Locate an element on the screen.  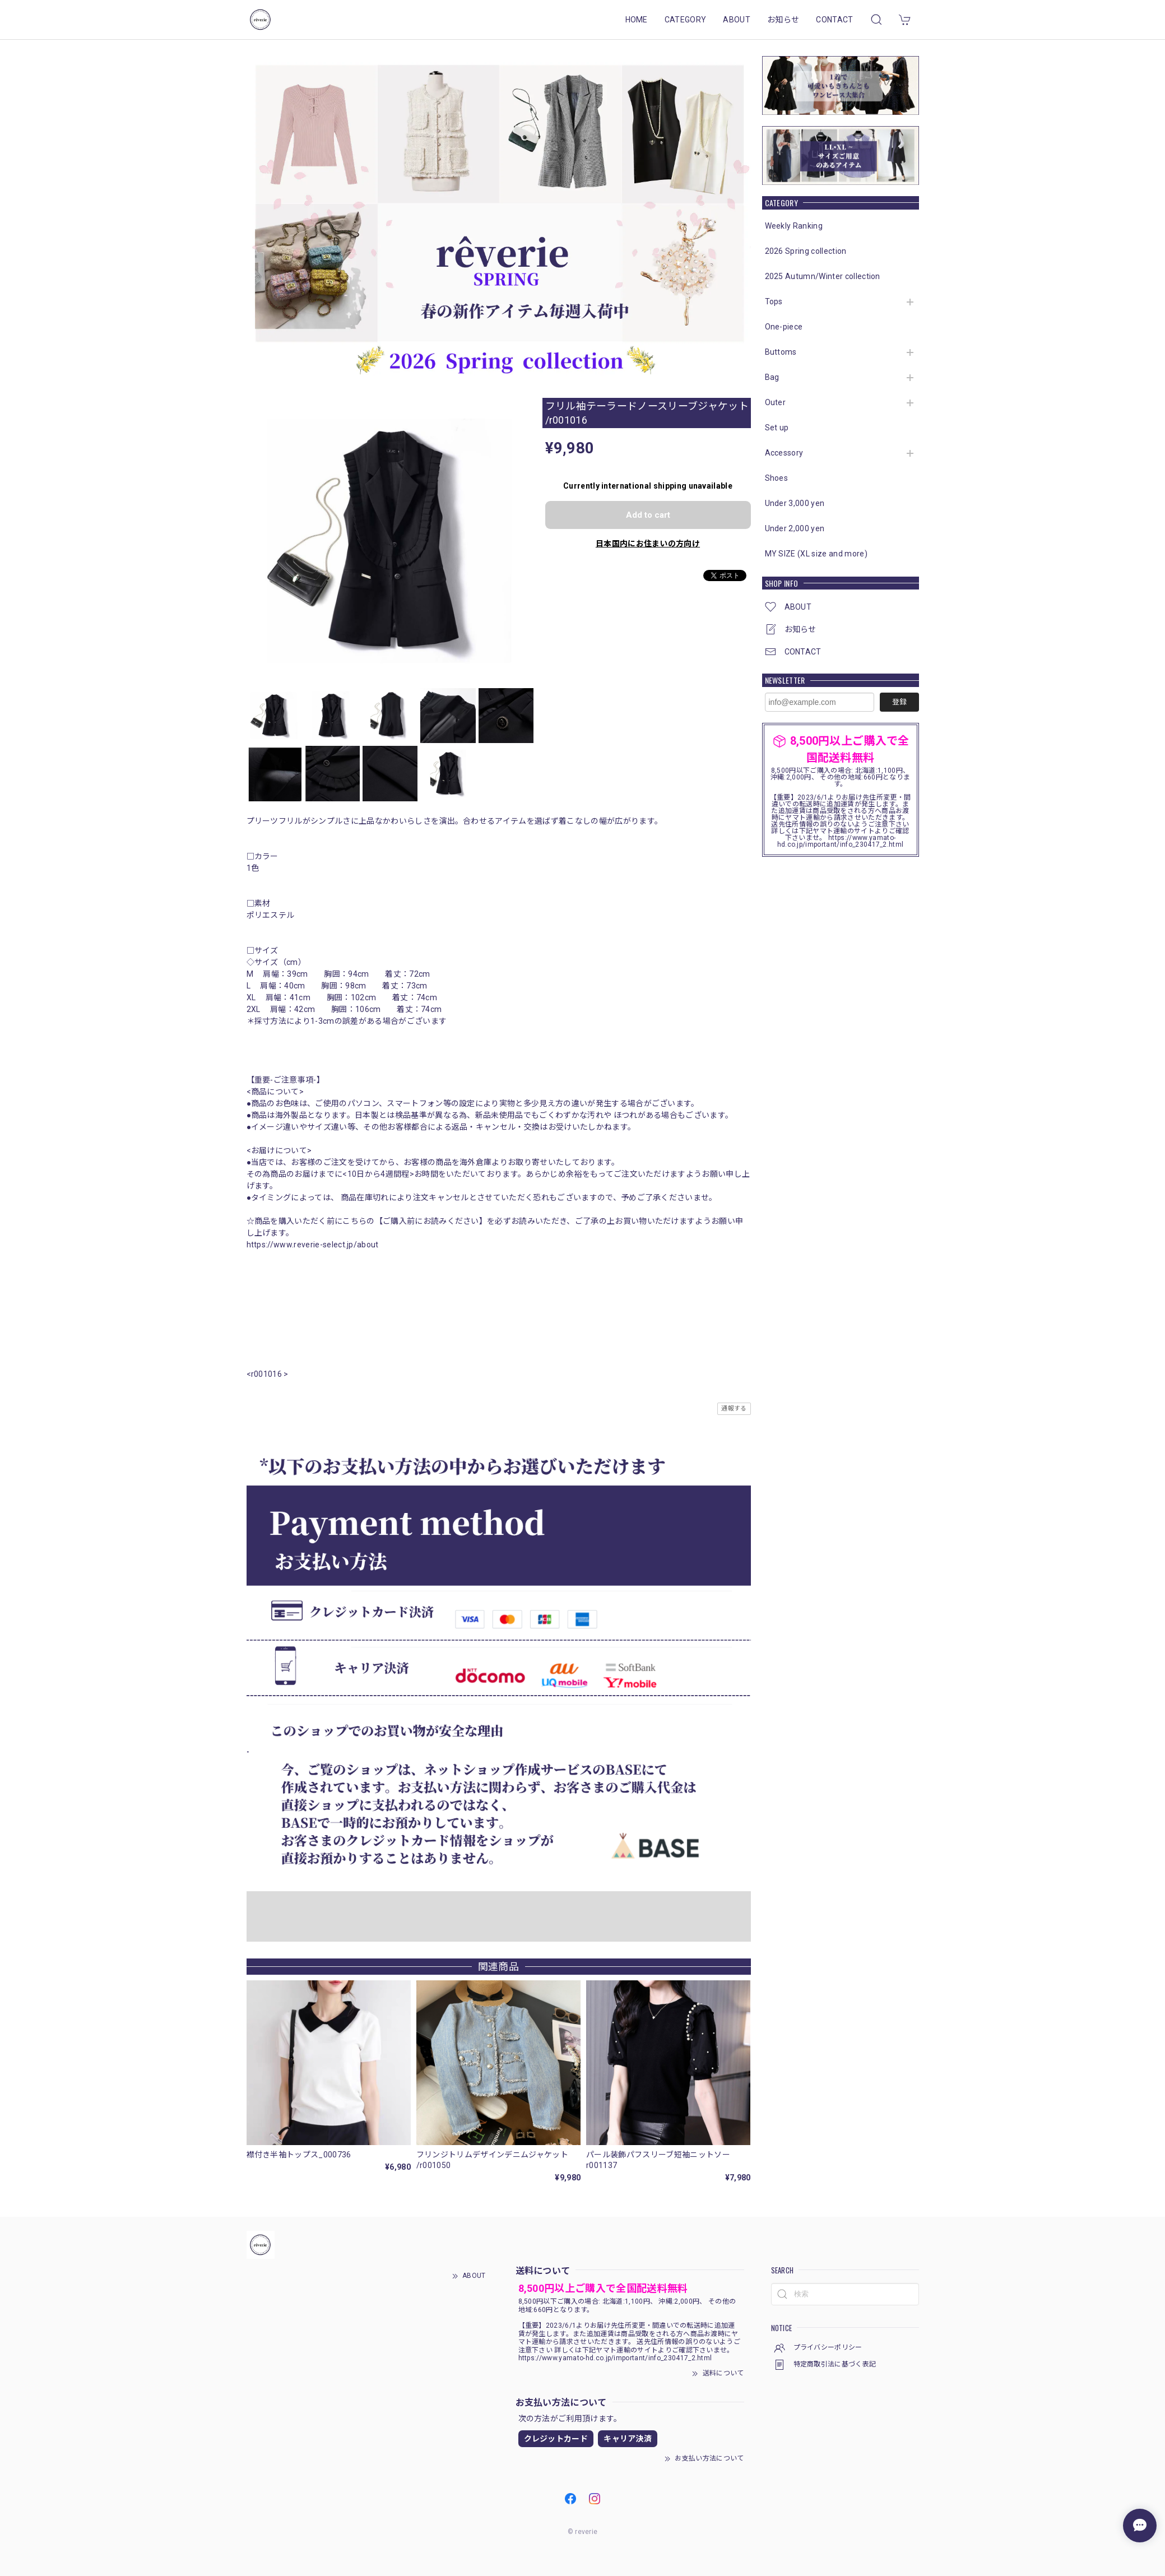
日本国内にお住まいの方向け is located at coordinates (648, 543).